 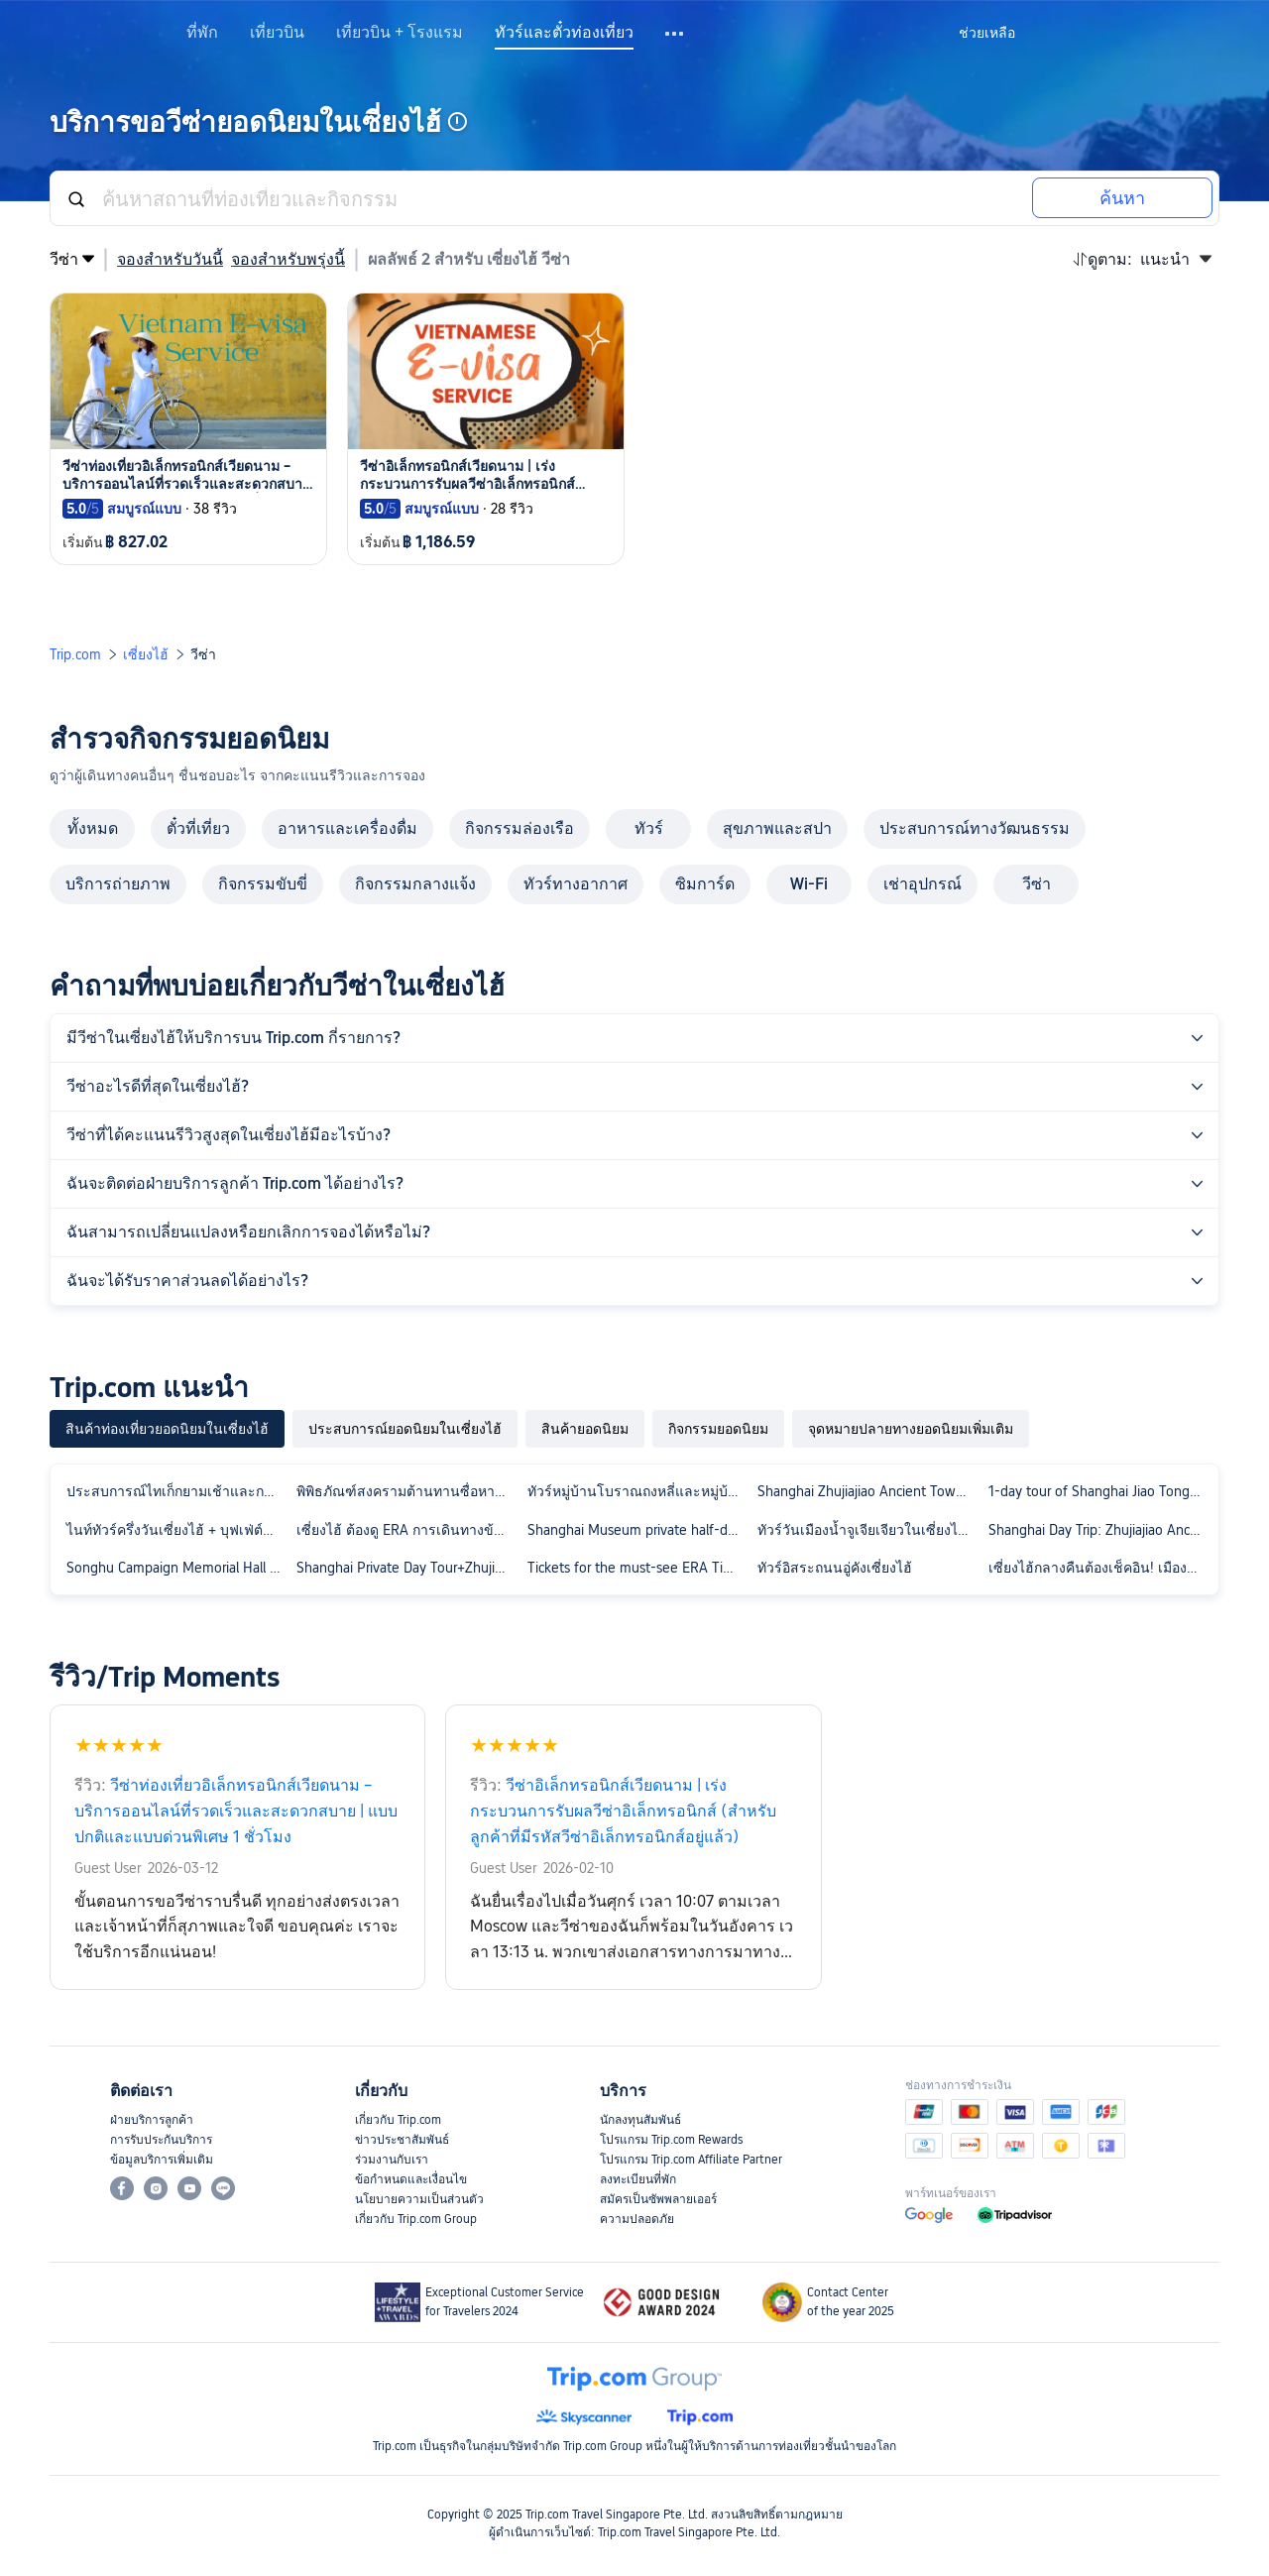 What do you see at coordinates (402, 2140) in the screenshot?
I see `ข่าวประชาสัมพันธ์` at bounding box center [402, 2140].